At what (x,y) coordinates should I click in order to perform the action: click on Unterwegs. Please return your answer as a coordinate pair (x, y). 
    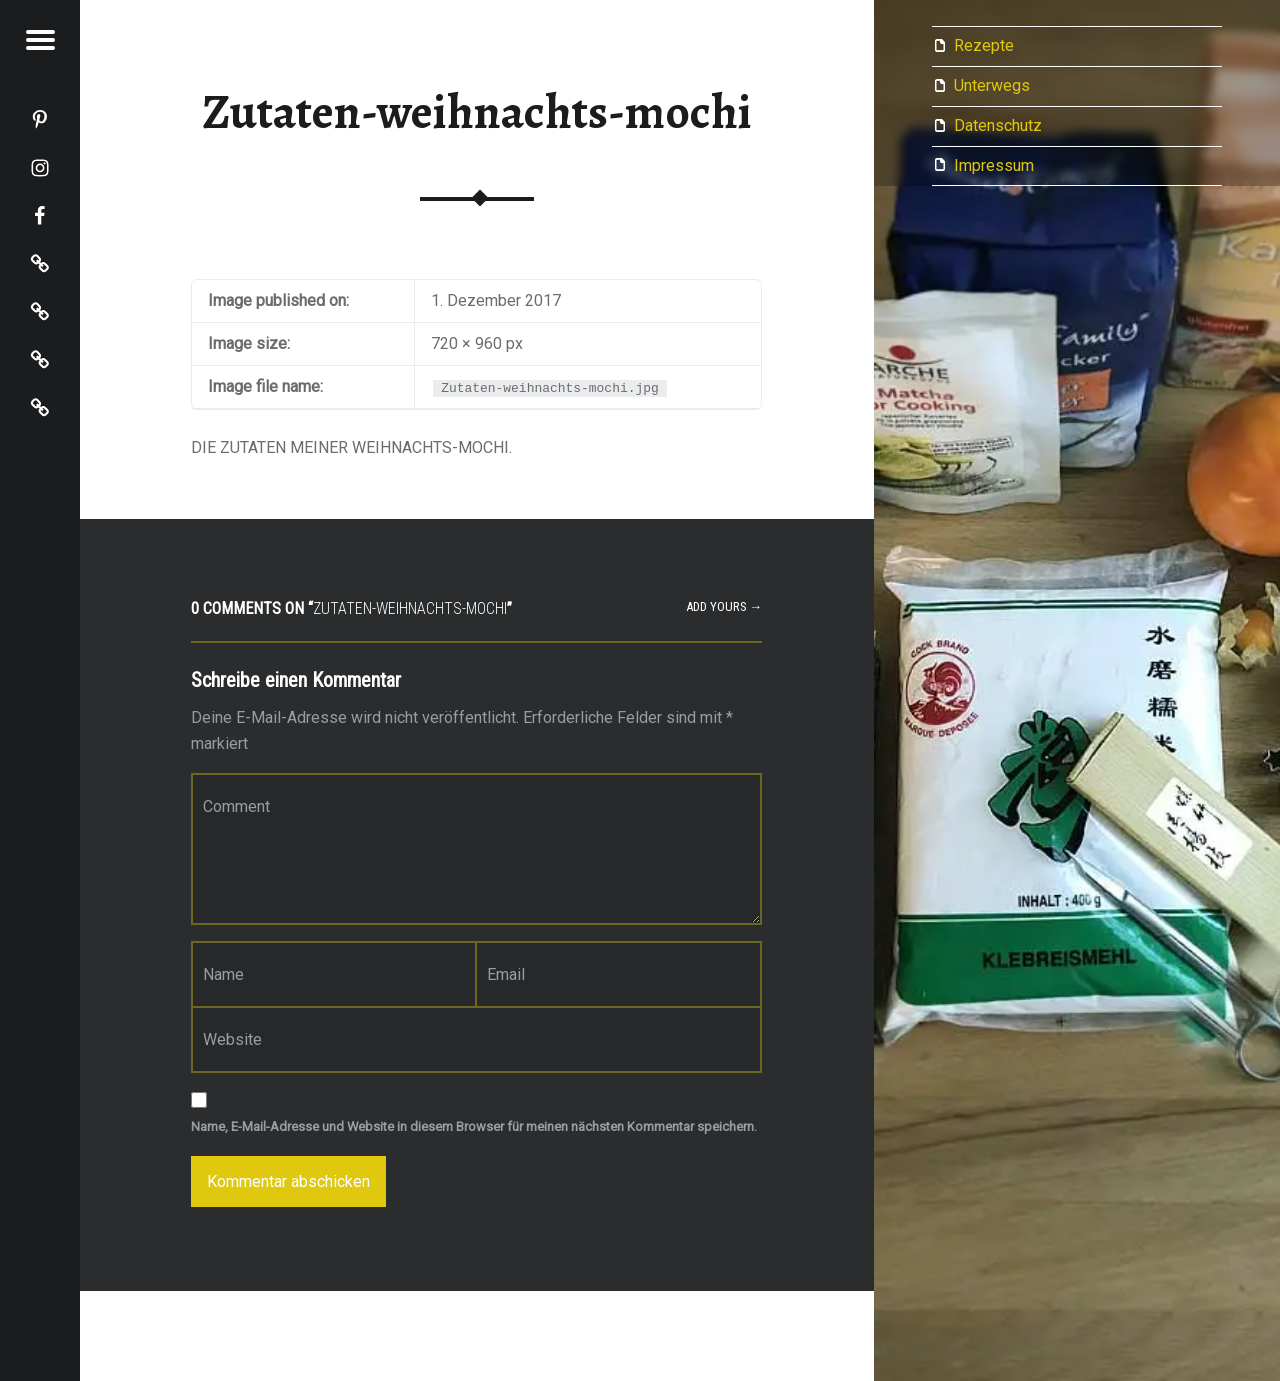
    Looking at the image, I should click on (992, 85).